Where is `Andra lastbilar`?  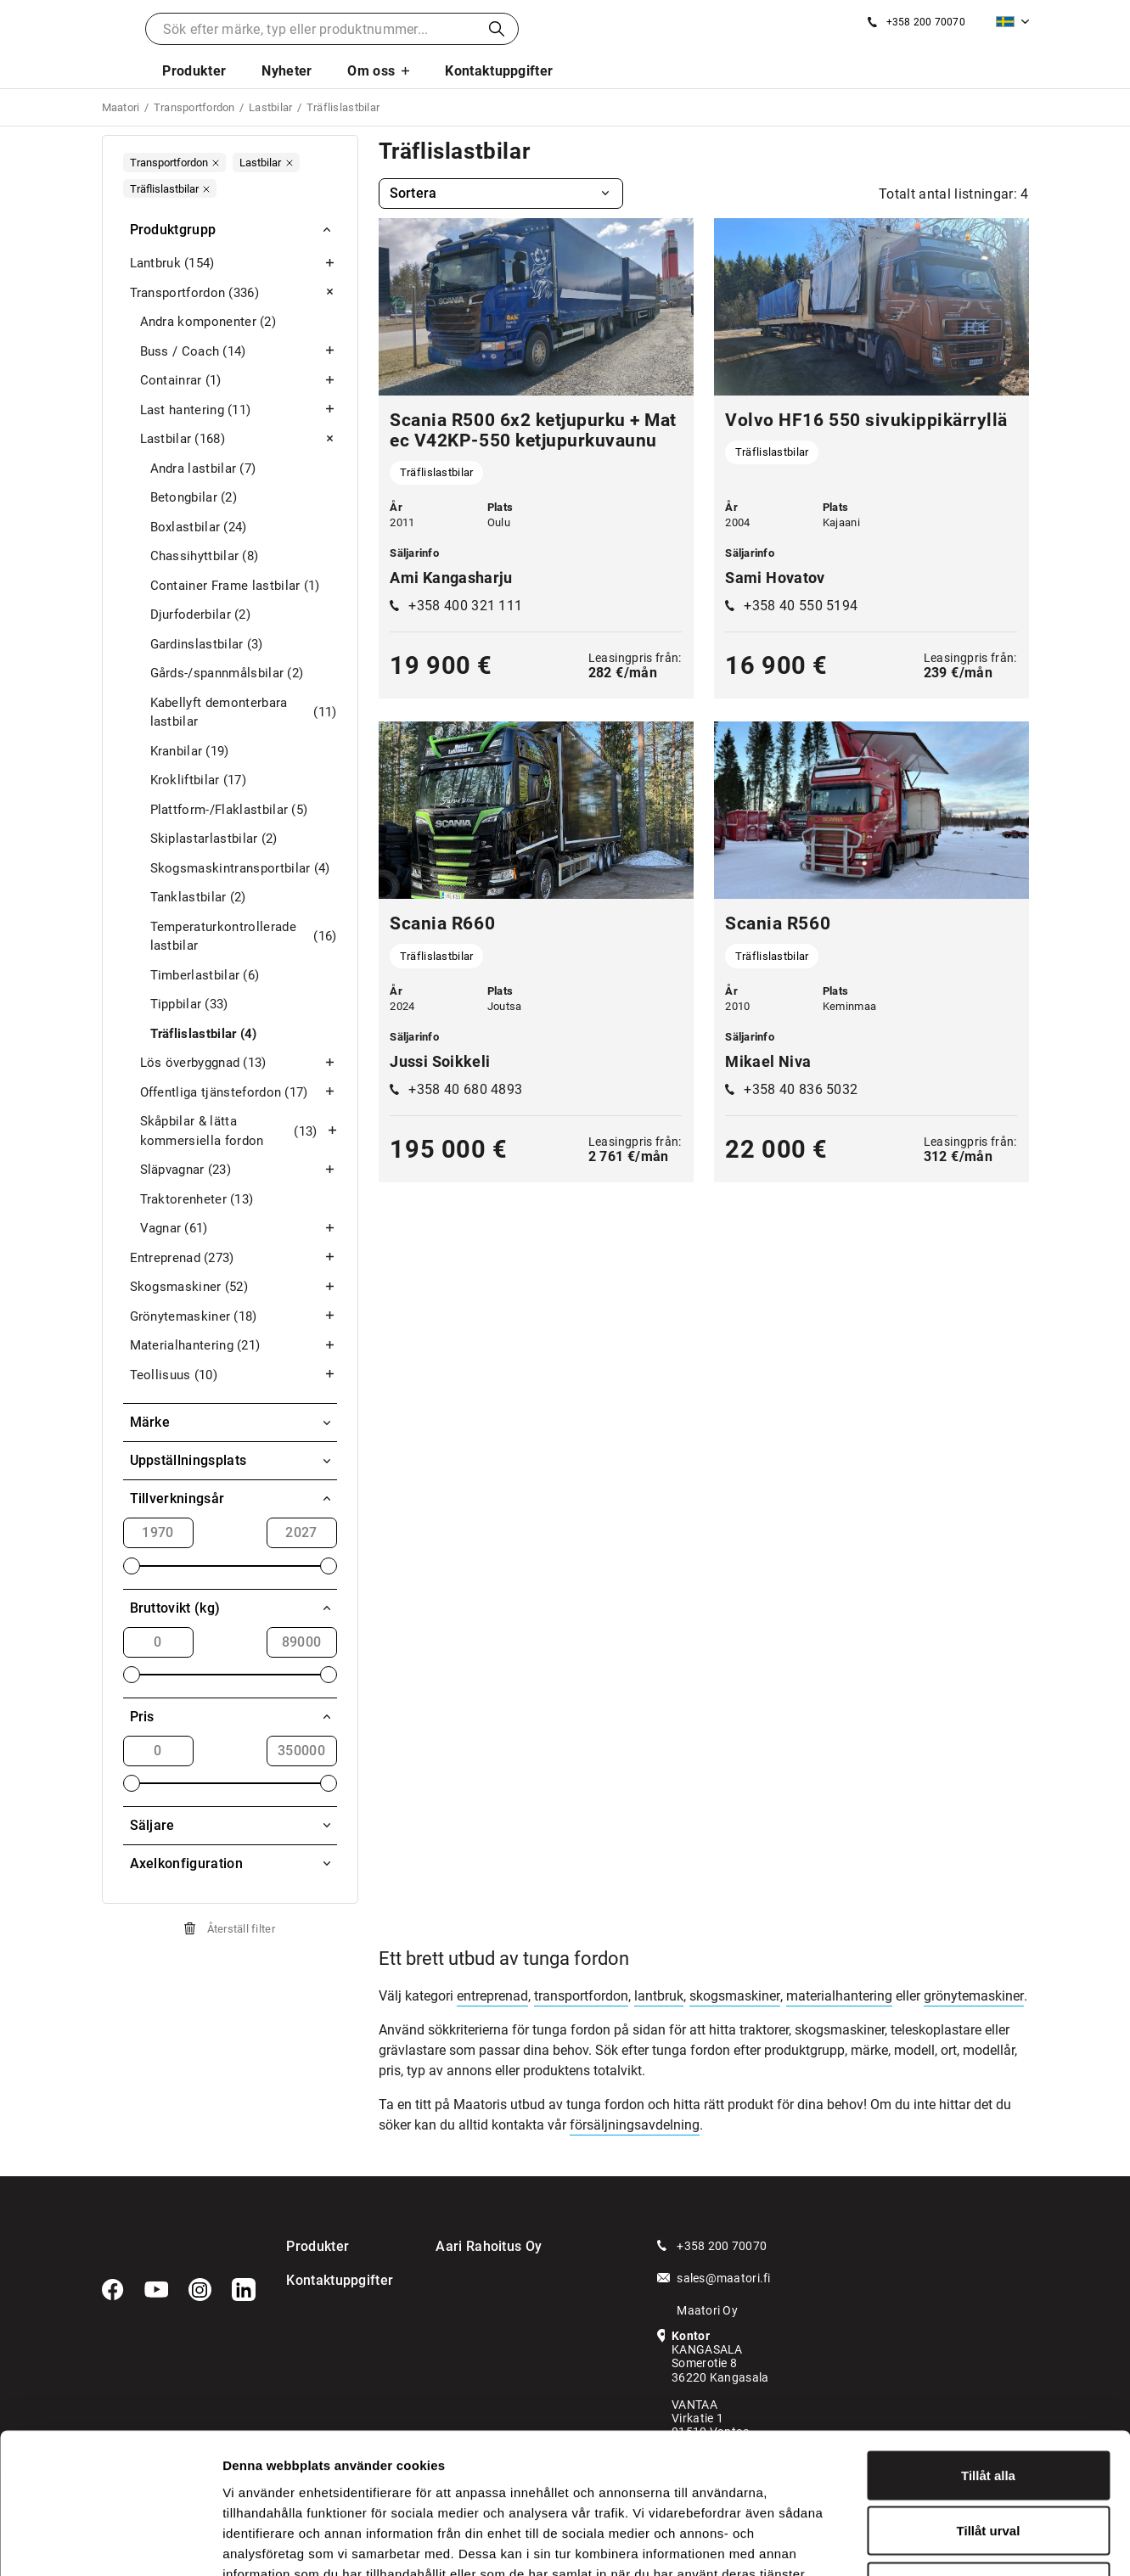 Andra lastbilar is located at coordinates (203, 469).